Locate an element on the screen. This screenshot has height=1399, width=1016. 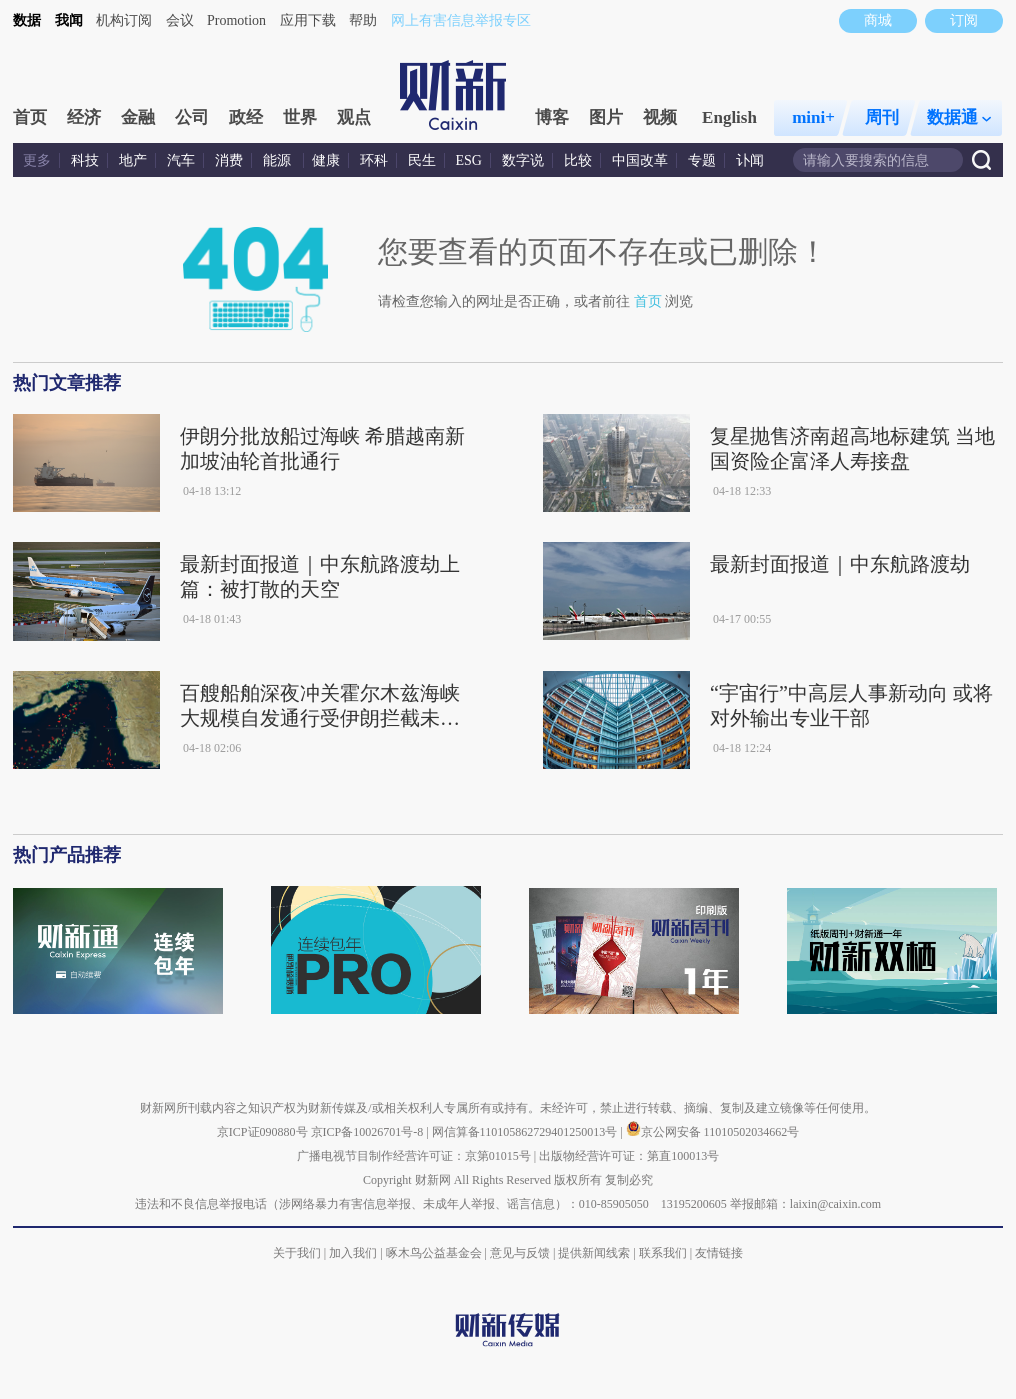
讣闻 is located at coordinates (750, 160).